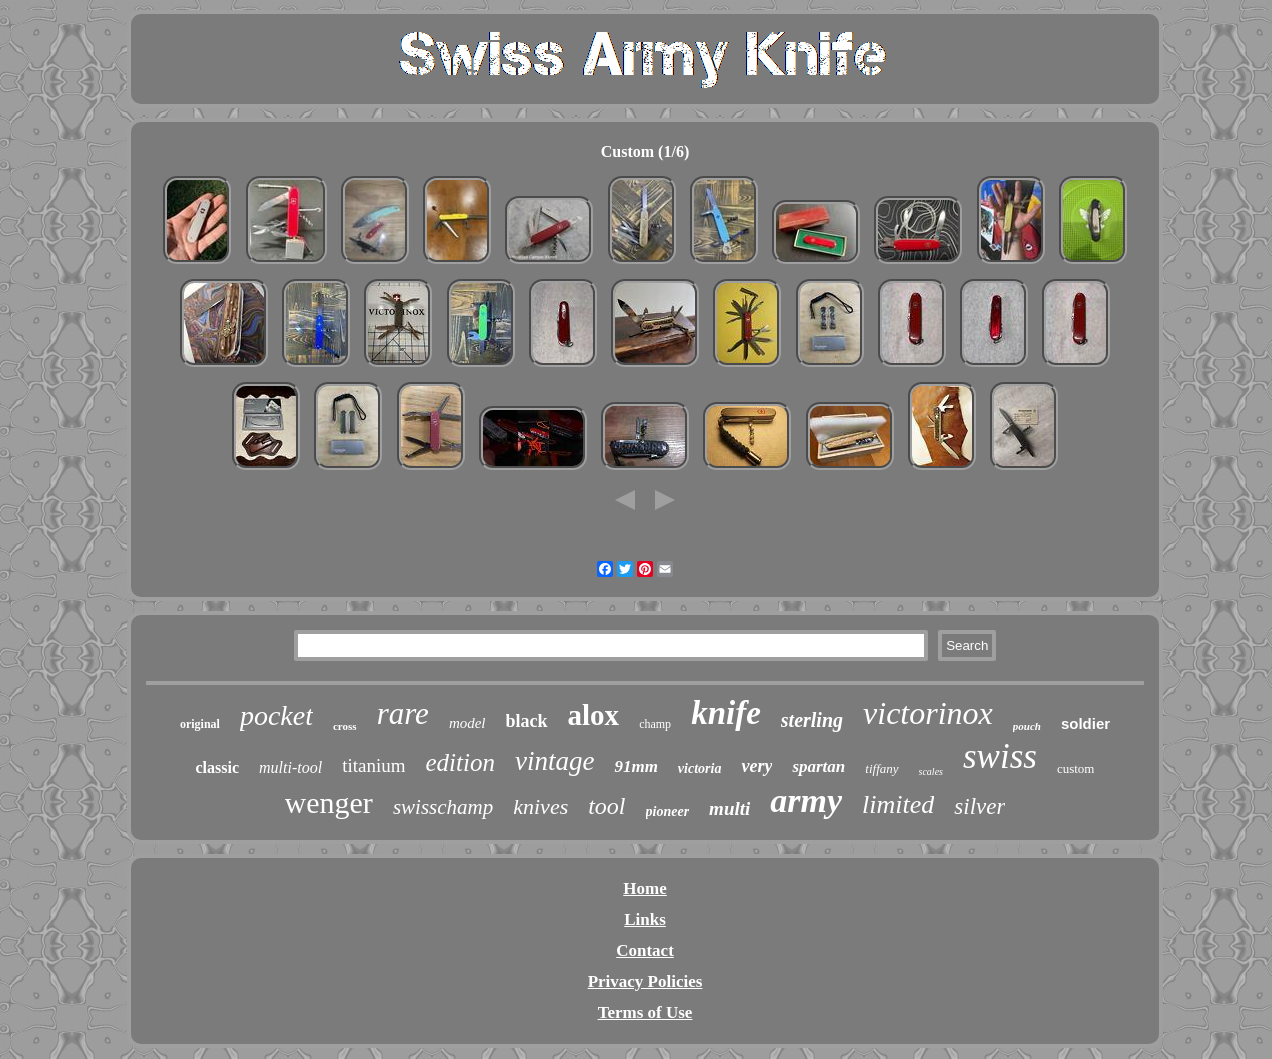 This screenshot has height=1059, width=1272. I want to click on black, so click(527, 721).